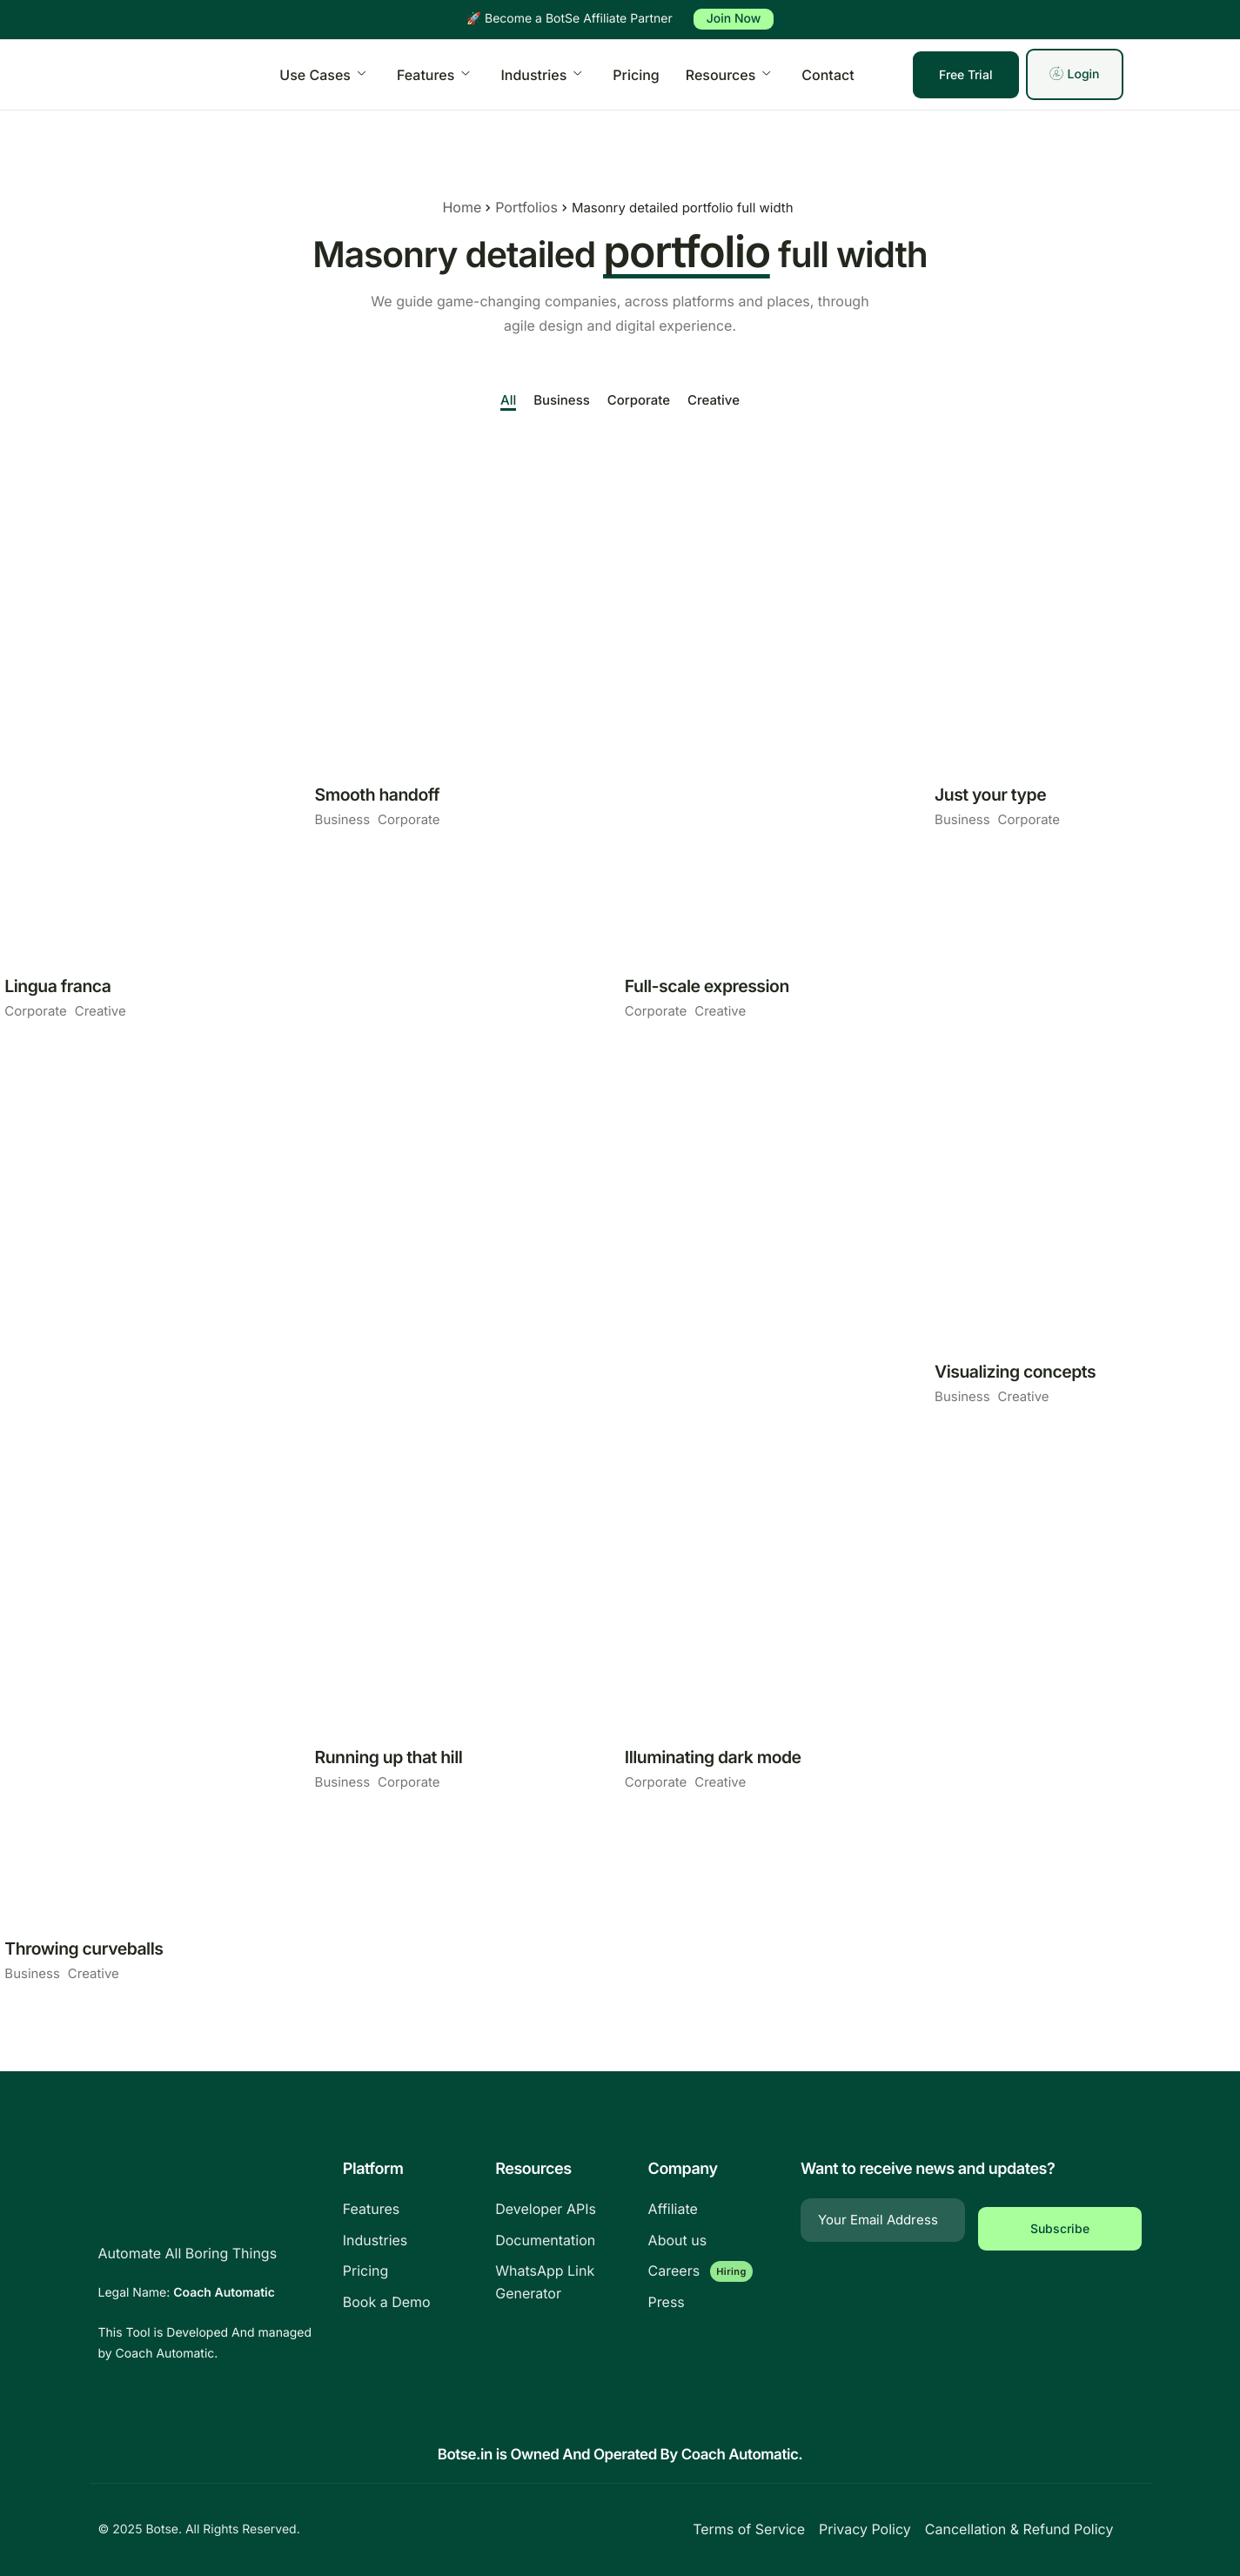 The image size is (1240, 2576). What do you see at coordinates (728, 75) in the screenshot?
I see `Resources` at bounding box center [728, 75].